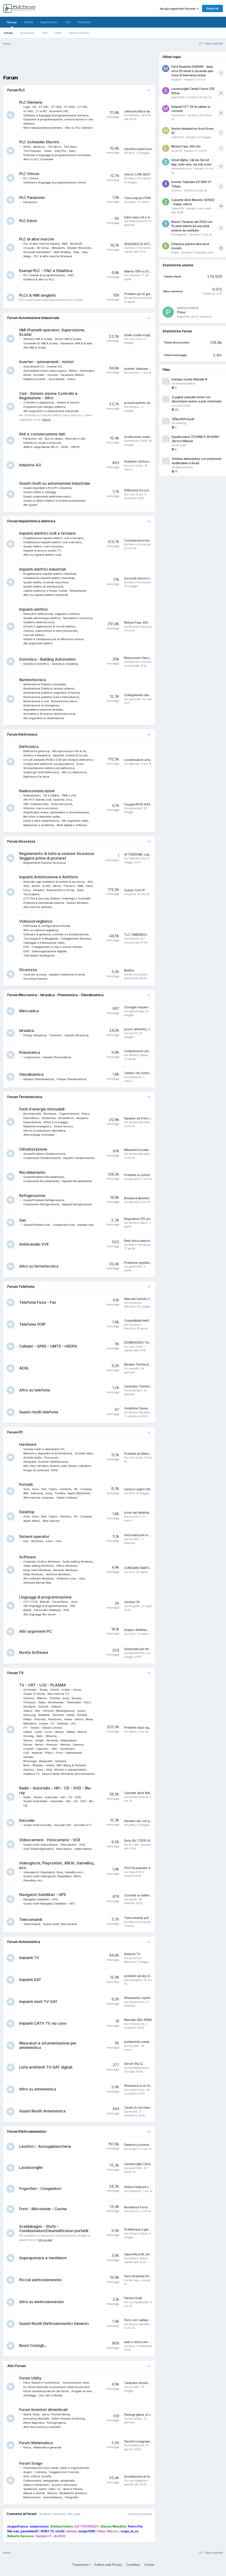  Describe the element at coordinates (58, 32) in the screenshot. I see `Staff` at that location.